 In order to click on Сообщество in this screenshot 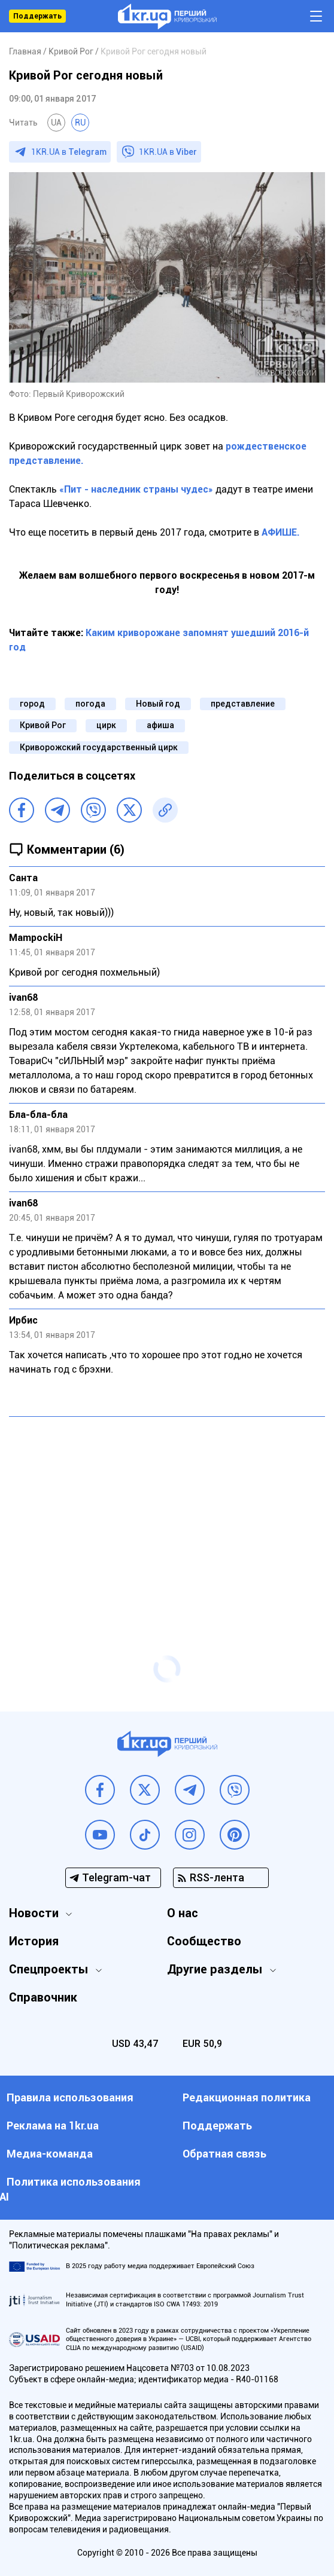, I will do `click(204, 1941)`.